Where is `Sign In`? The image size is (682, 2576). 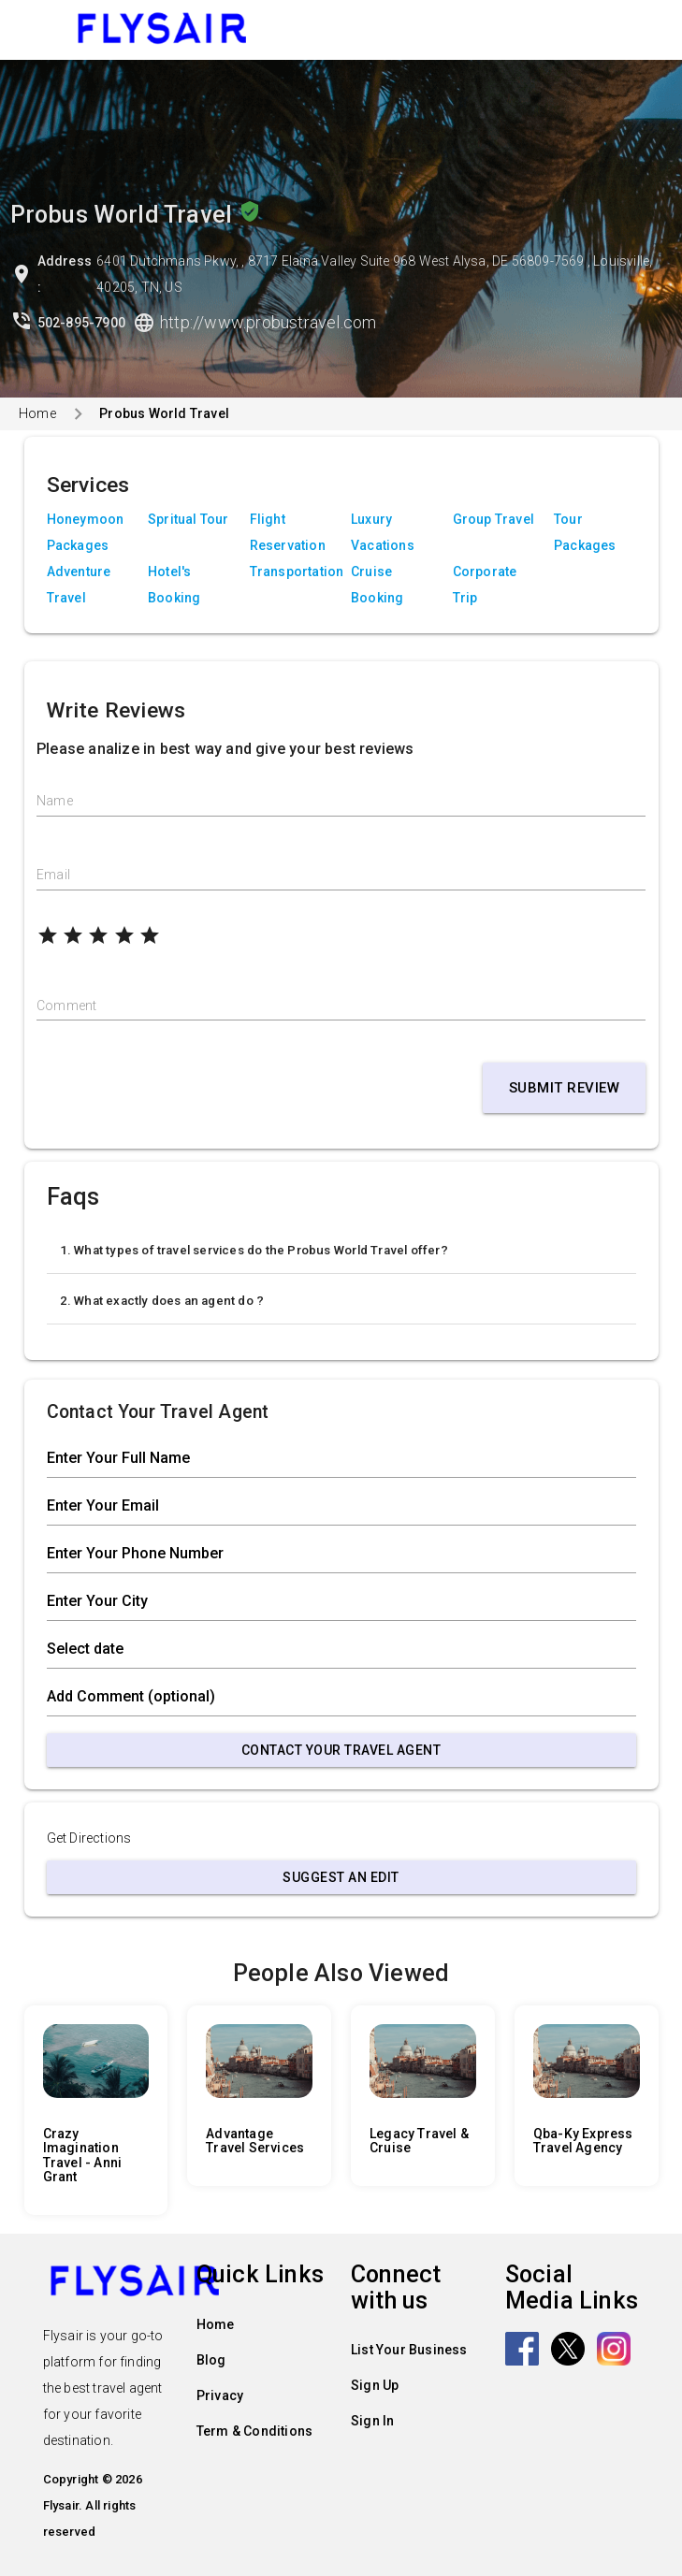 Sign In is located at coordinates (372, 2420).